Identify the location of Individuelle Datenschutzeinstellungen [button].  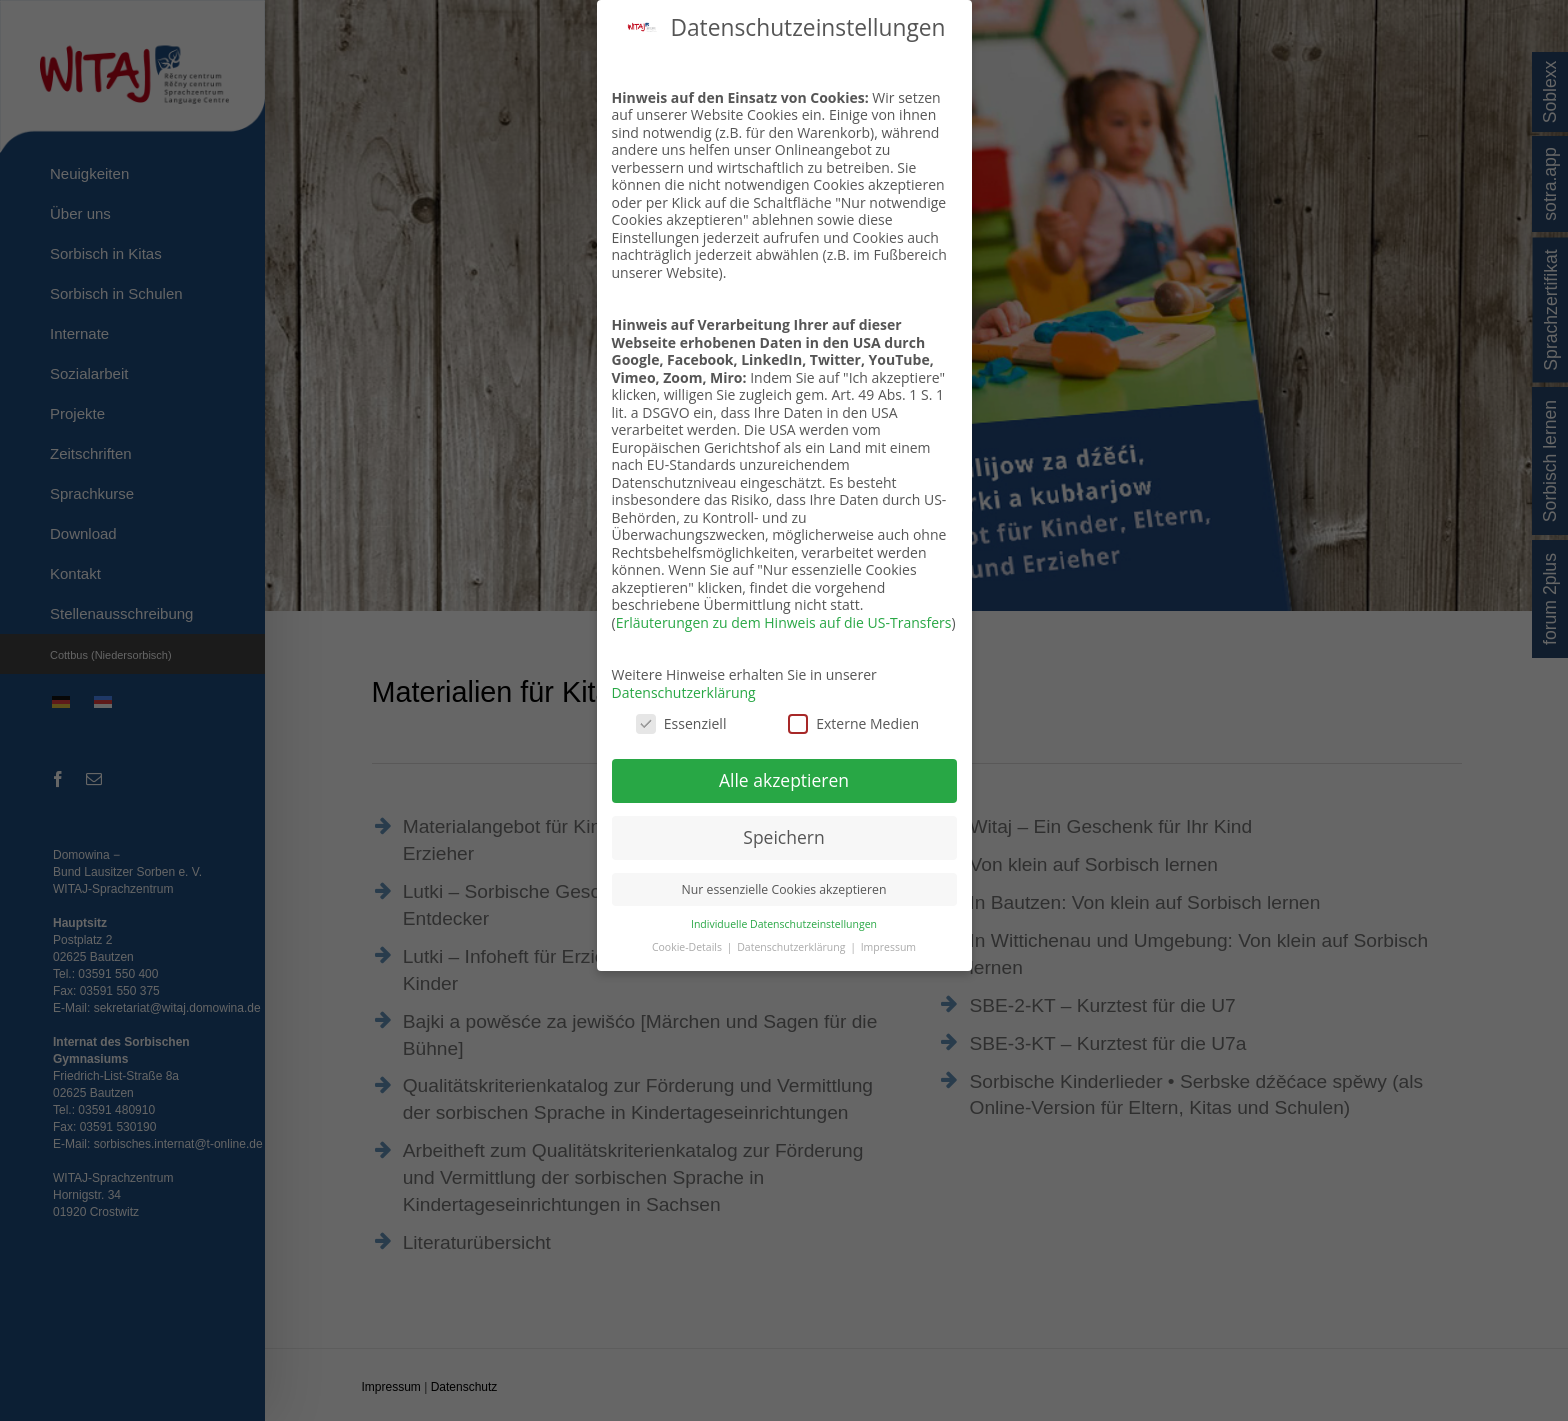
(784, 924).